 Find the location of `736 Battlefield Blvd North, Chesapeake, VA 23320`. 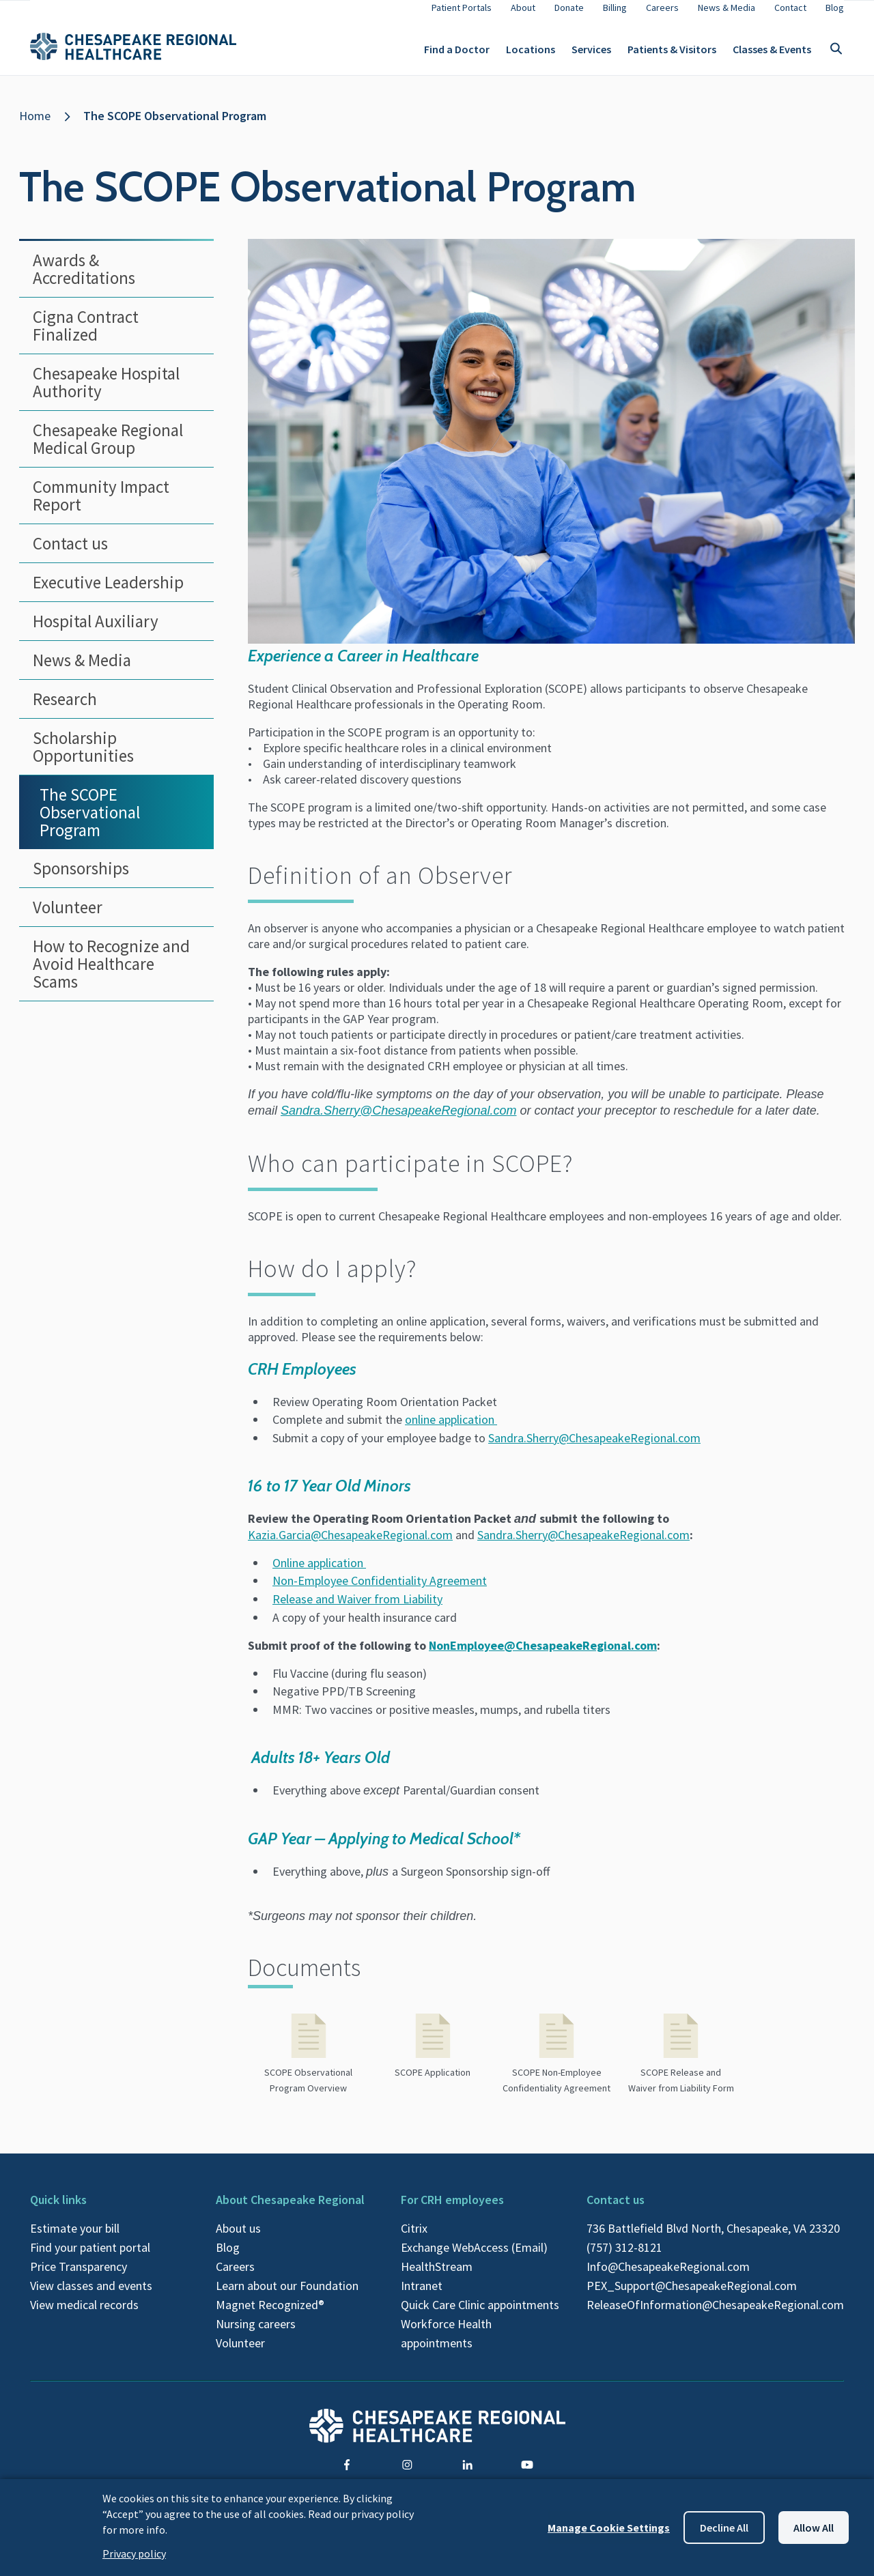

736 Battlefield Blvd North, Chesapeake, VA 23320 is located at coordinates (713, 2239).